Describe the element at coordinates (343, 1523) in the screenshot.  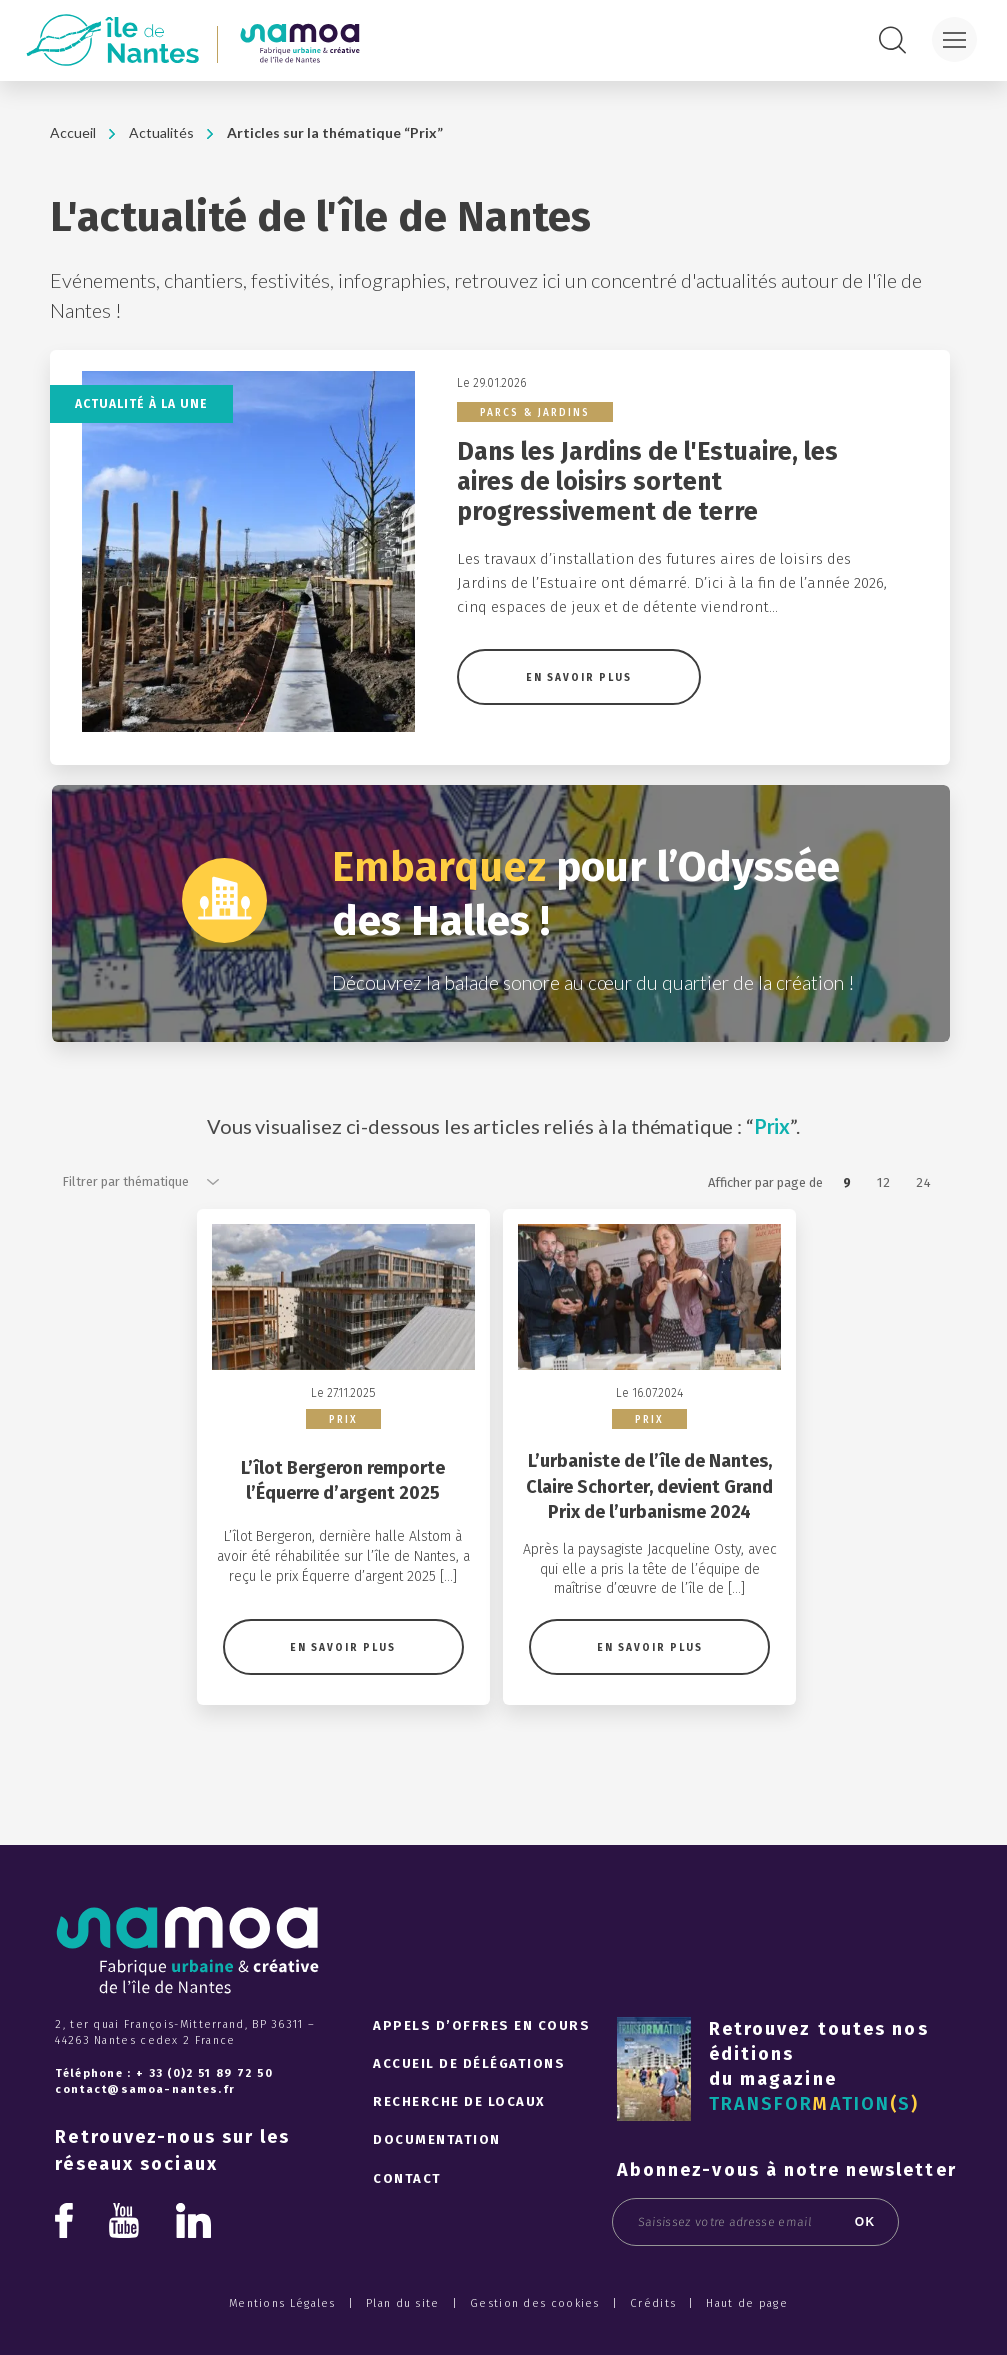
I see `L’îlot Bergeron remporte l’Équerre d’argent 2025` at that location.